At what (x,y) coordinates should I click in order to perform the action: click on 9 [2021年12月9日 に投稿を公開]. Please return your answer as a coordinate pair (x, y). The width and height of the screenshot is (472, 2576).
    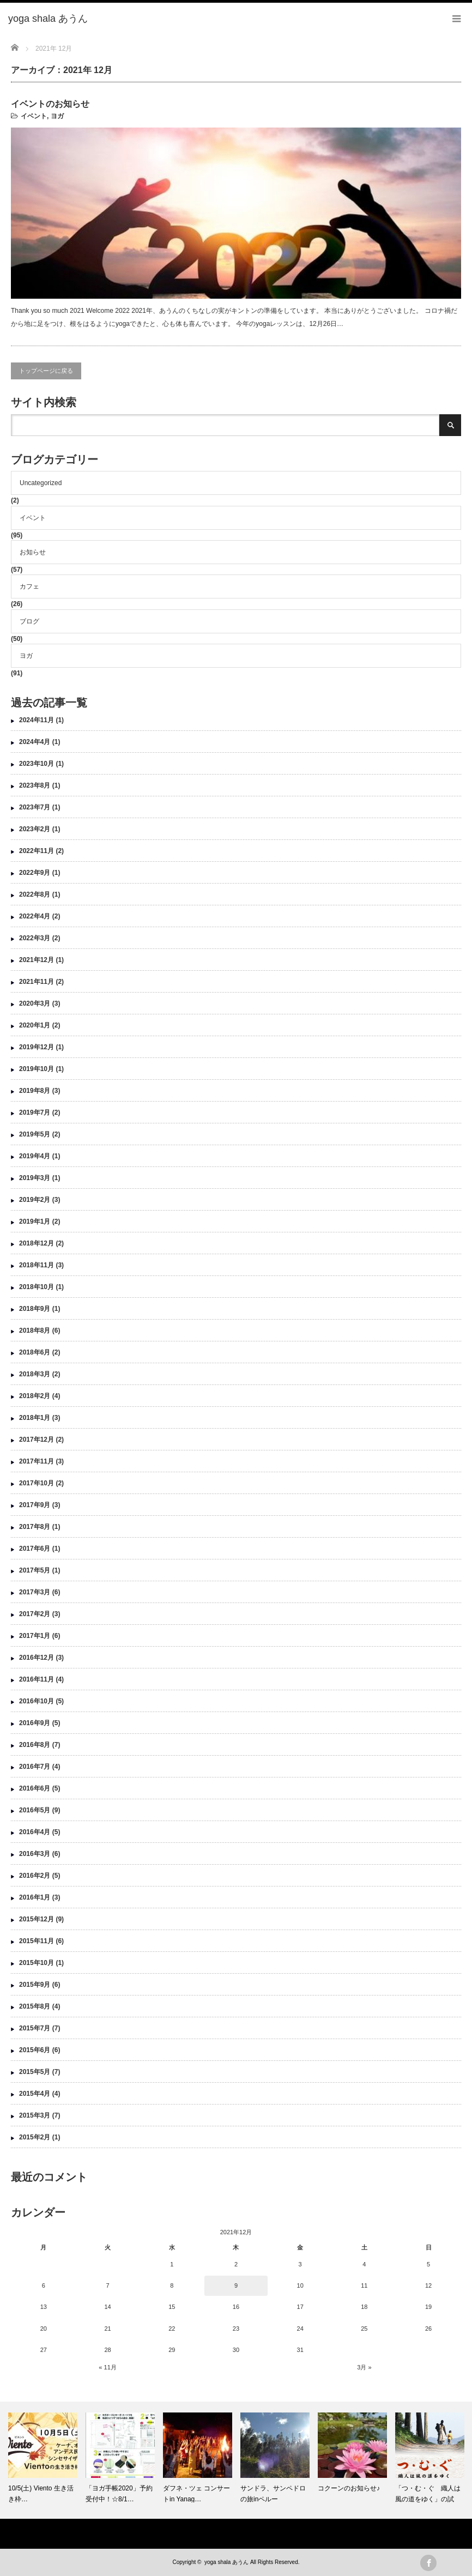
    Looking at the image, I should click on (236, 2285).